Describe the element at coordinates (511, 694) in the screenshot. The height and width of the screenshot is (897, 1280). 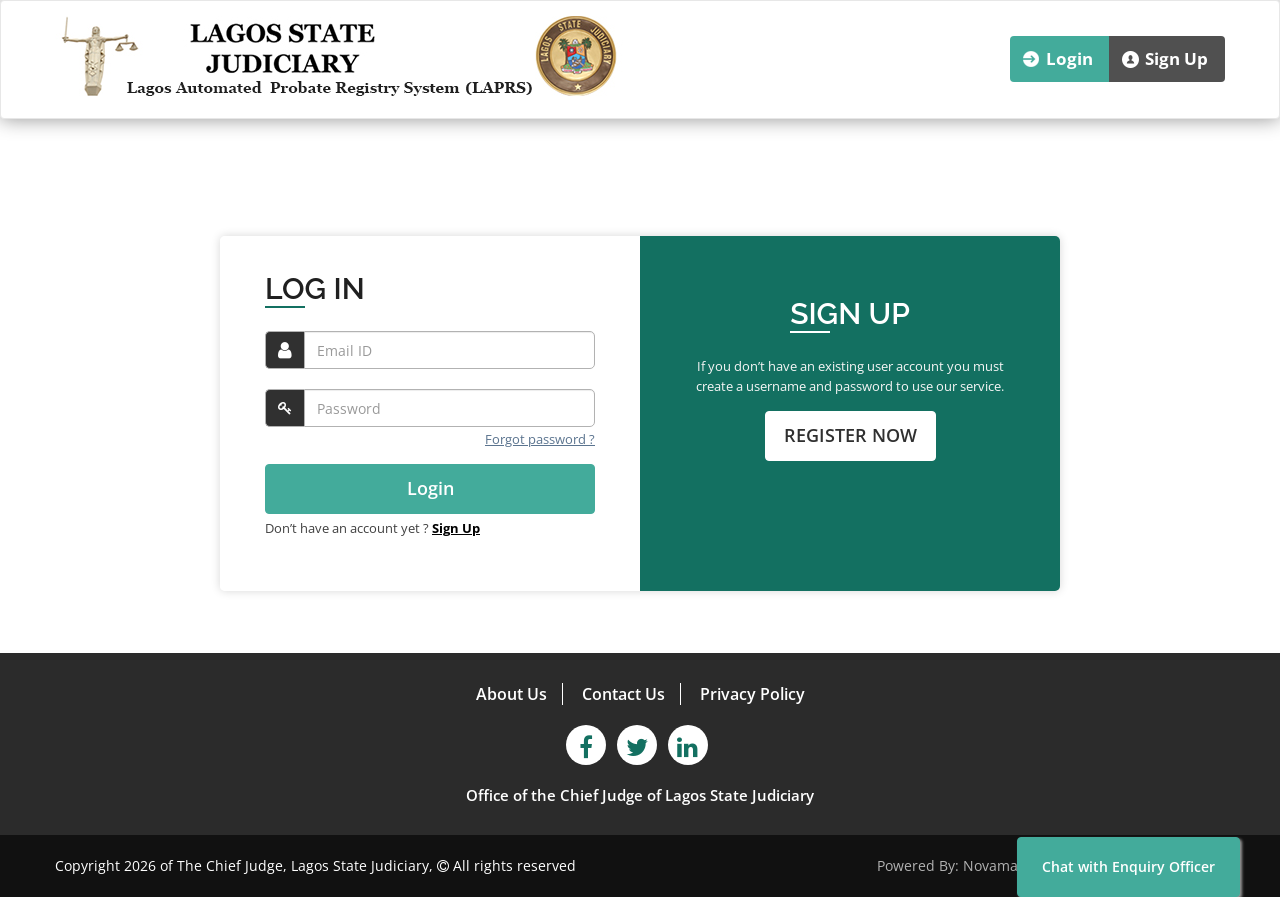
I see `About Us` at that location.